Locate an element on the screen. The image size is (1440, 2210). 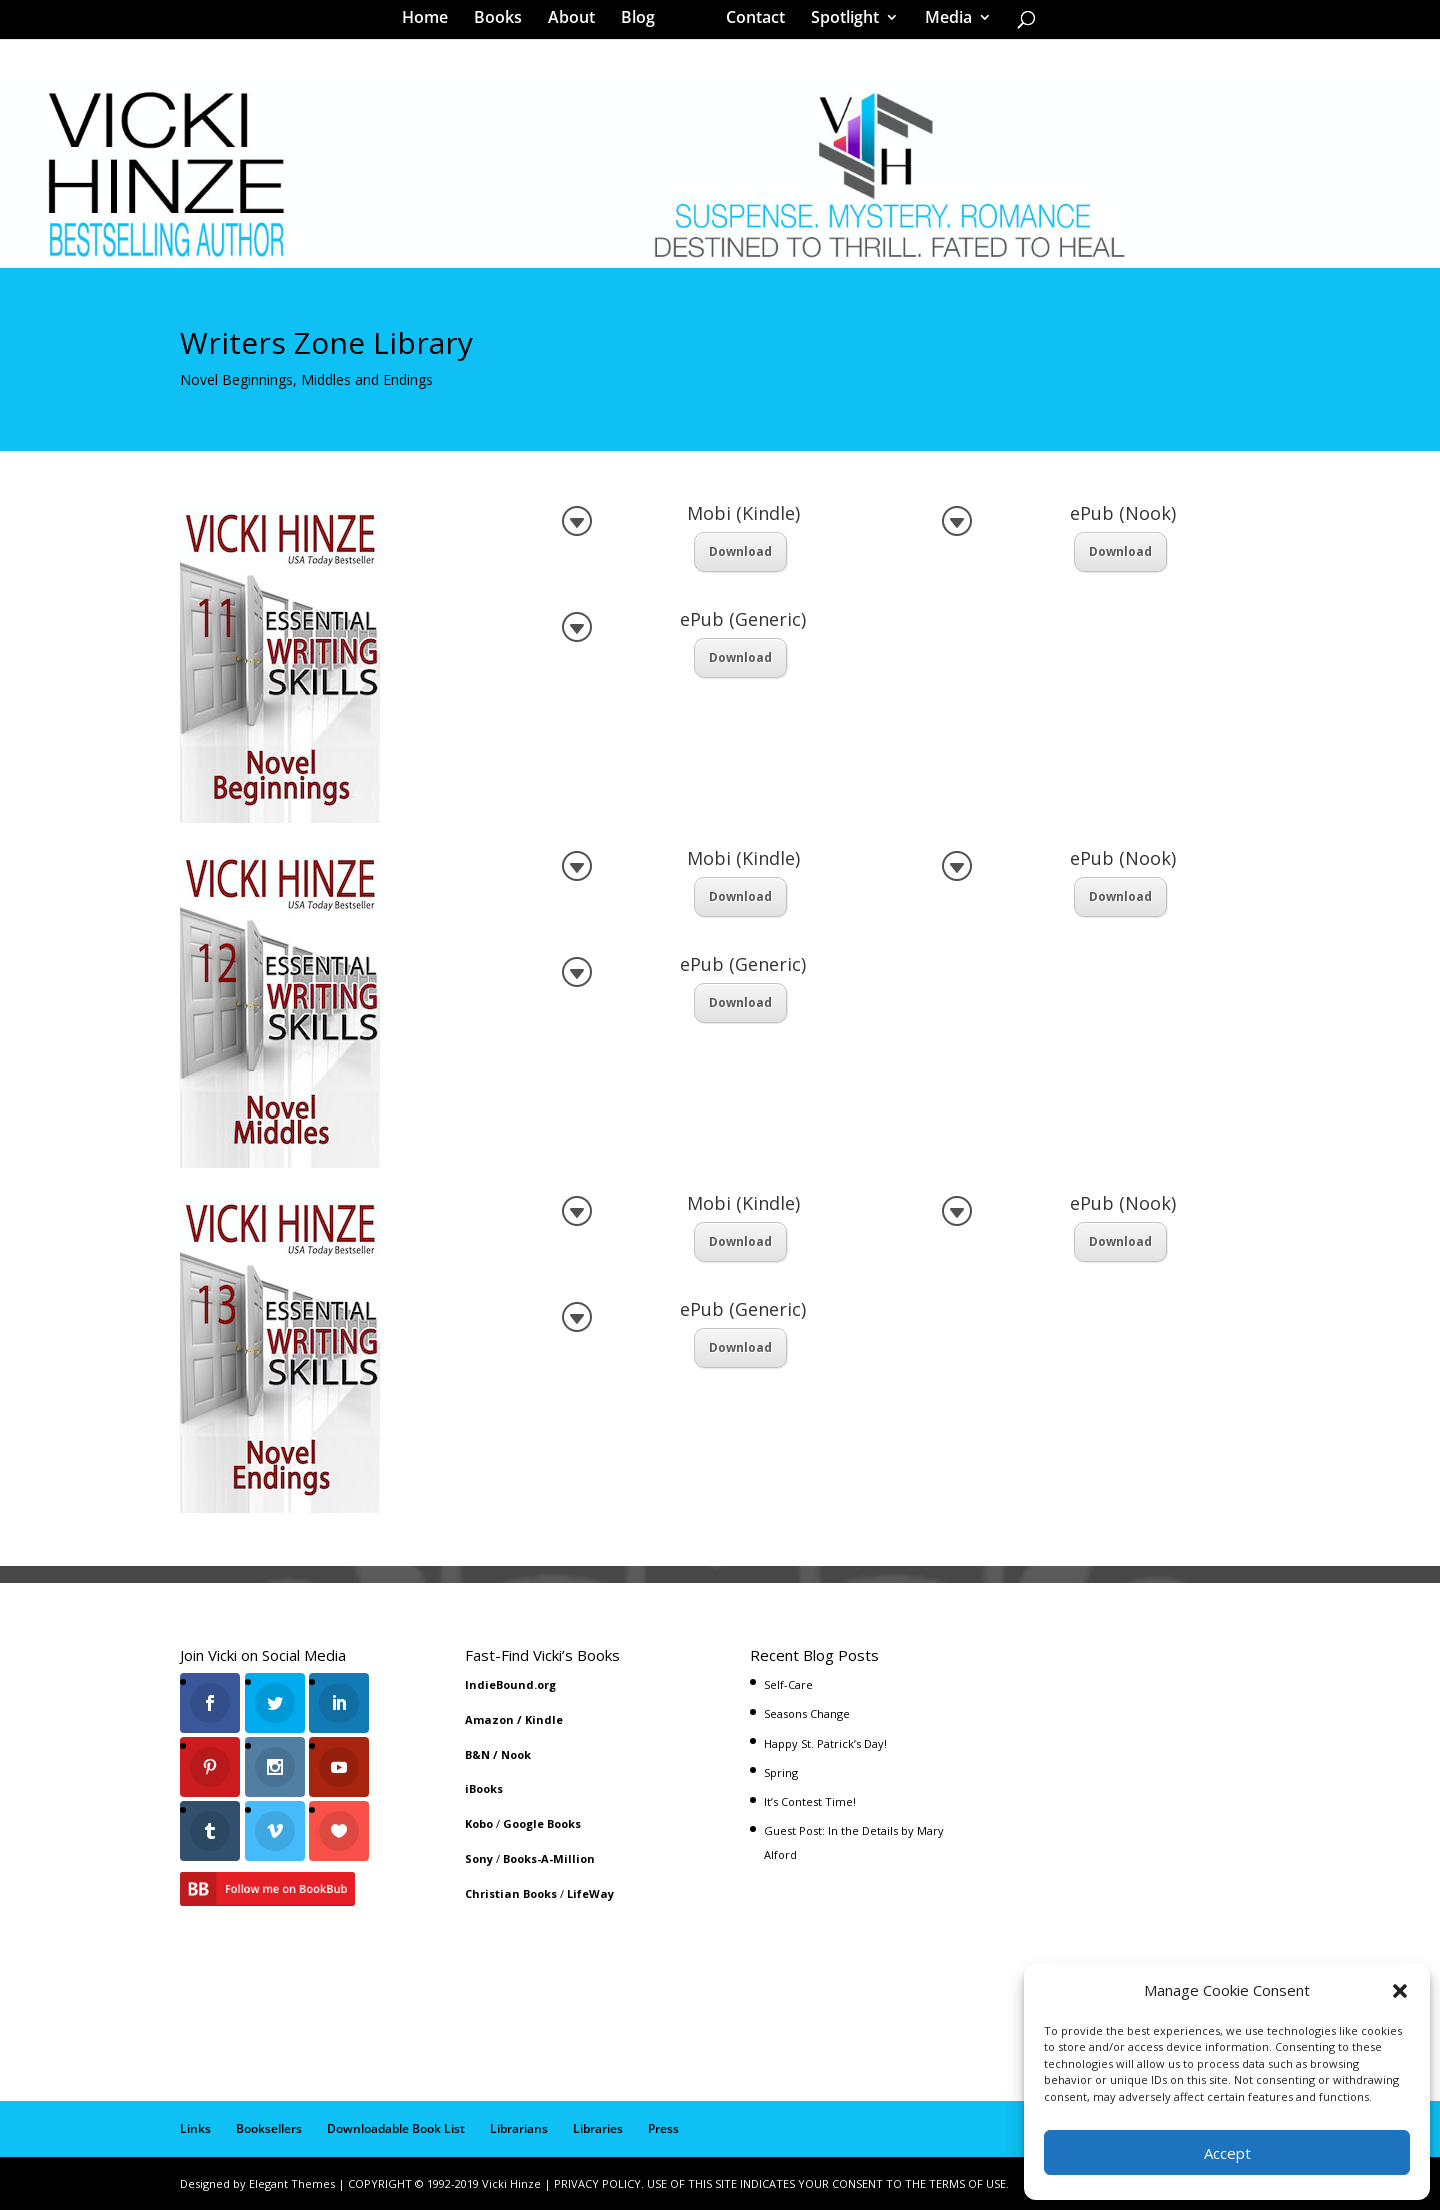
Amazon is located at coordinates (489, 1719).